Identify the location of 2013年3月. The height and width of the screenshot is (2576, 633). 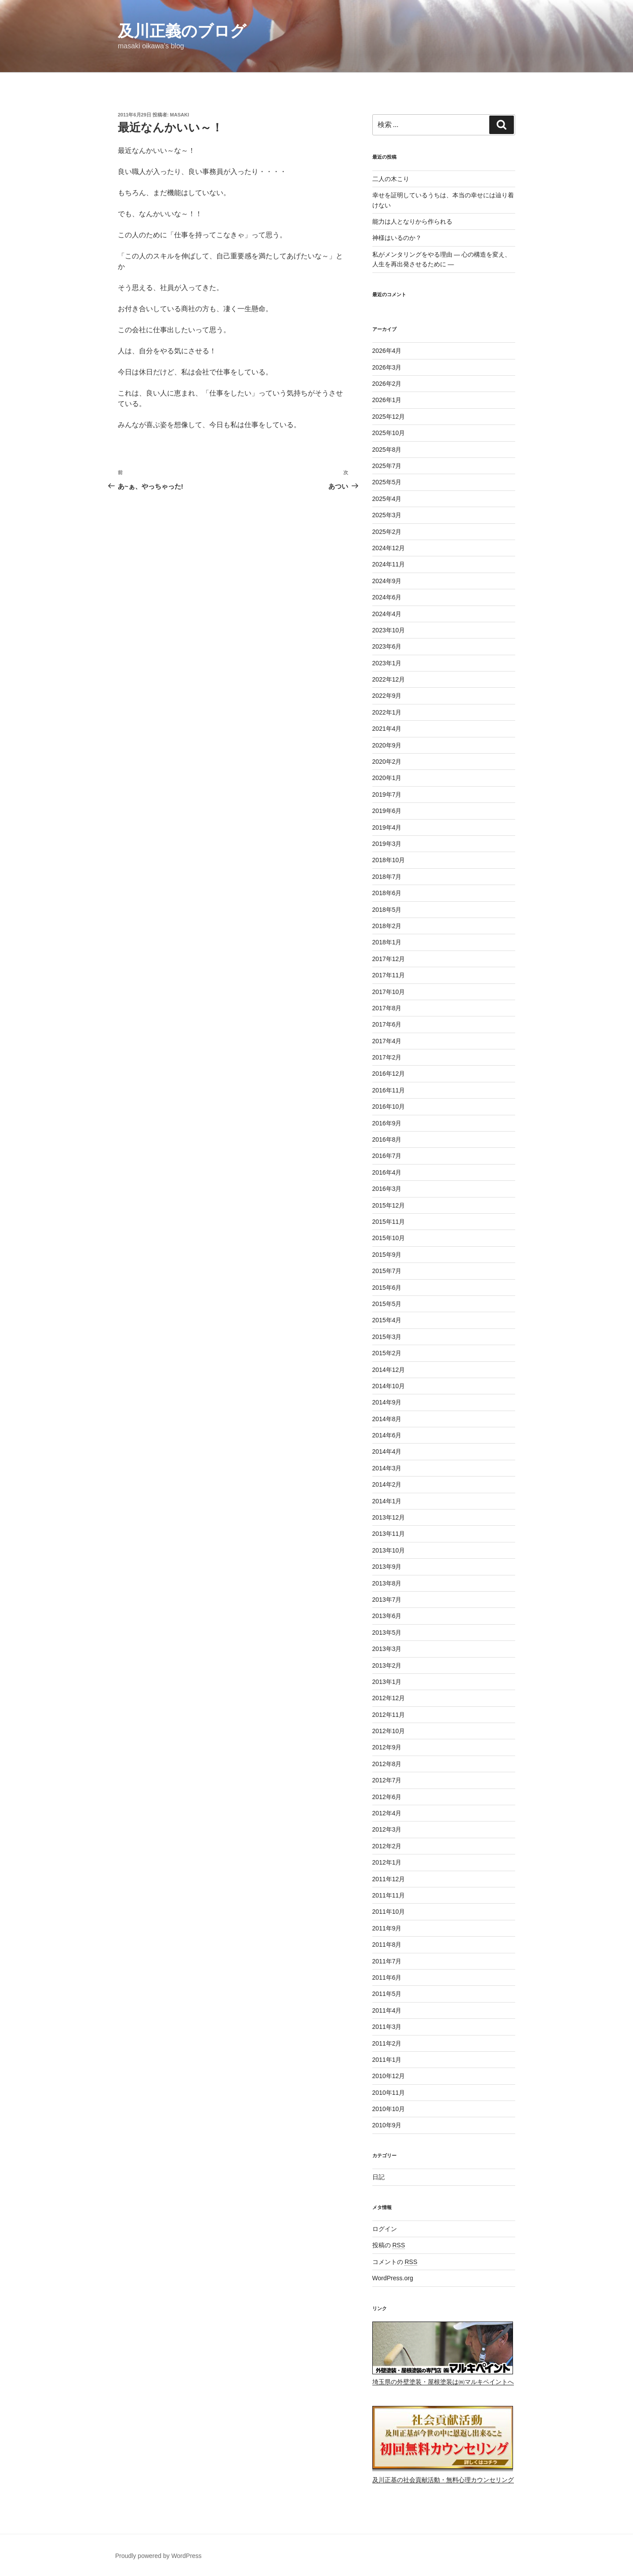
(387, 1648).